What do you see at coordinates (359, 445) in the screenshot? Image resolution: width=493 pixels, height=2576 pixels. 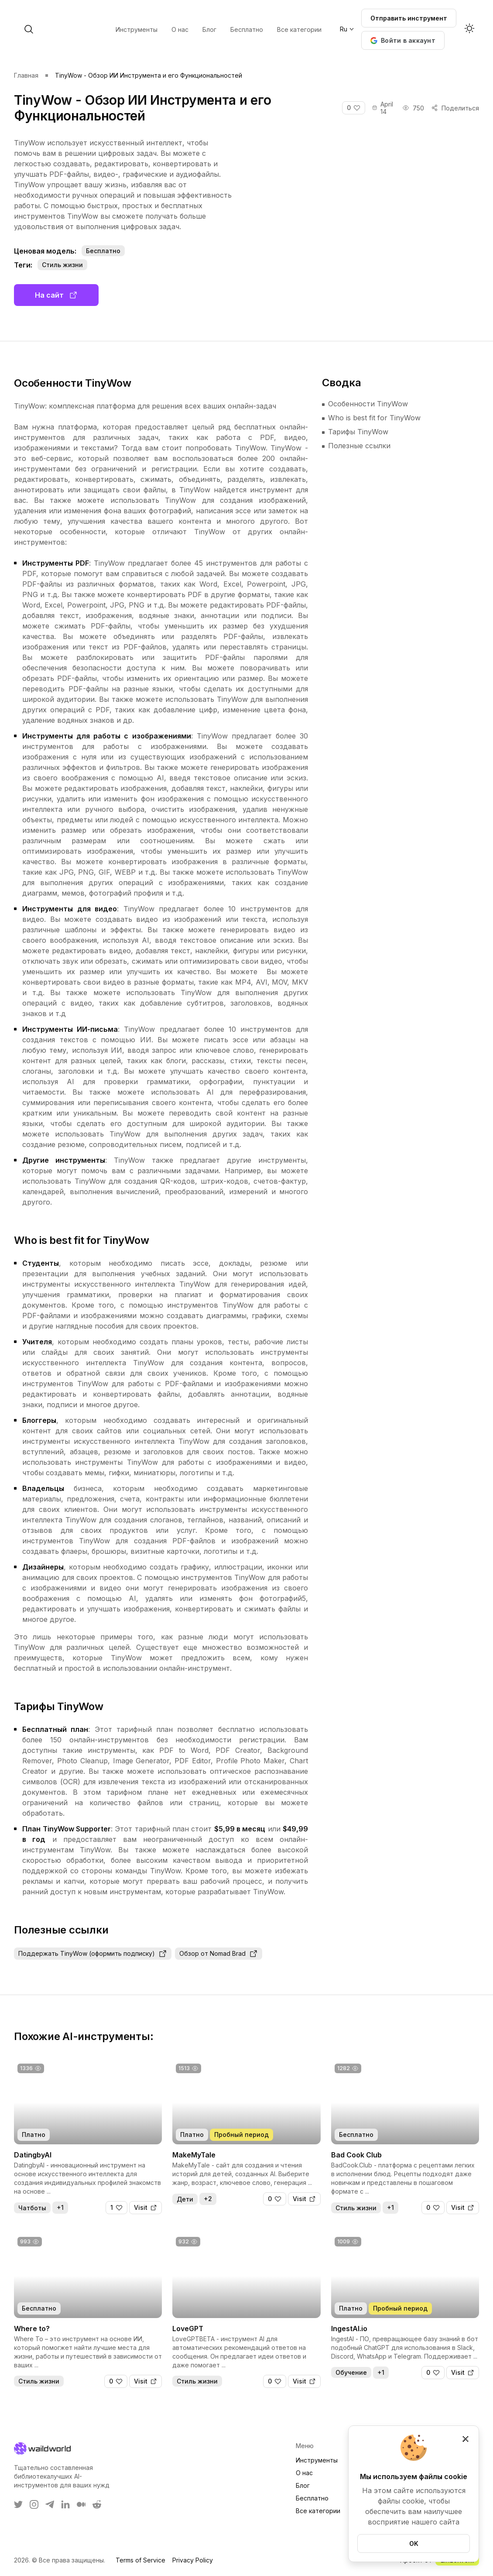 I see `Полезные ссылки` at bounding box center [359, 445].